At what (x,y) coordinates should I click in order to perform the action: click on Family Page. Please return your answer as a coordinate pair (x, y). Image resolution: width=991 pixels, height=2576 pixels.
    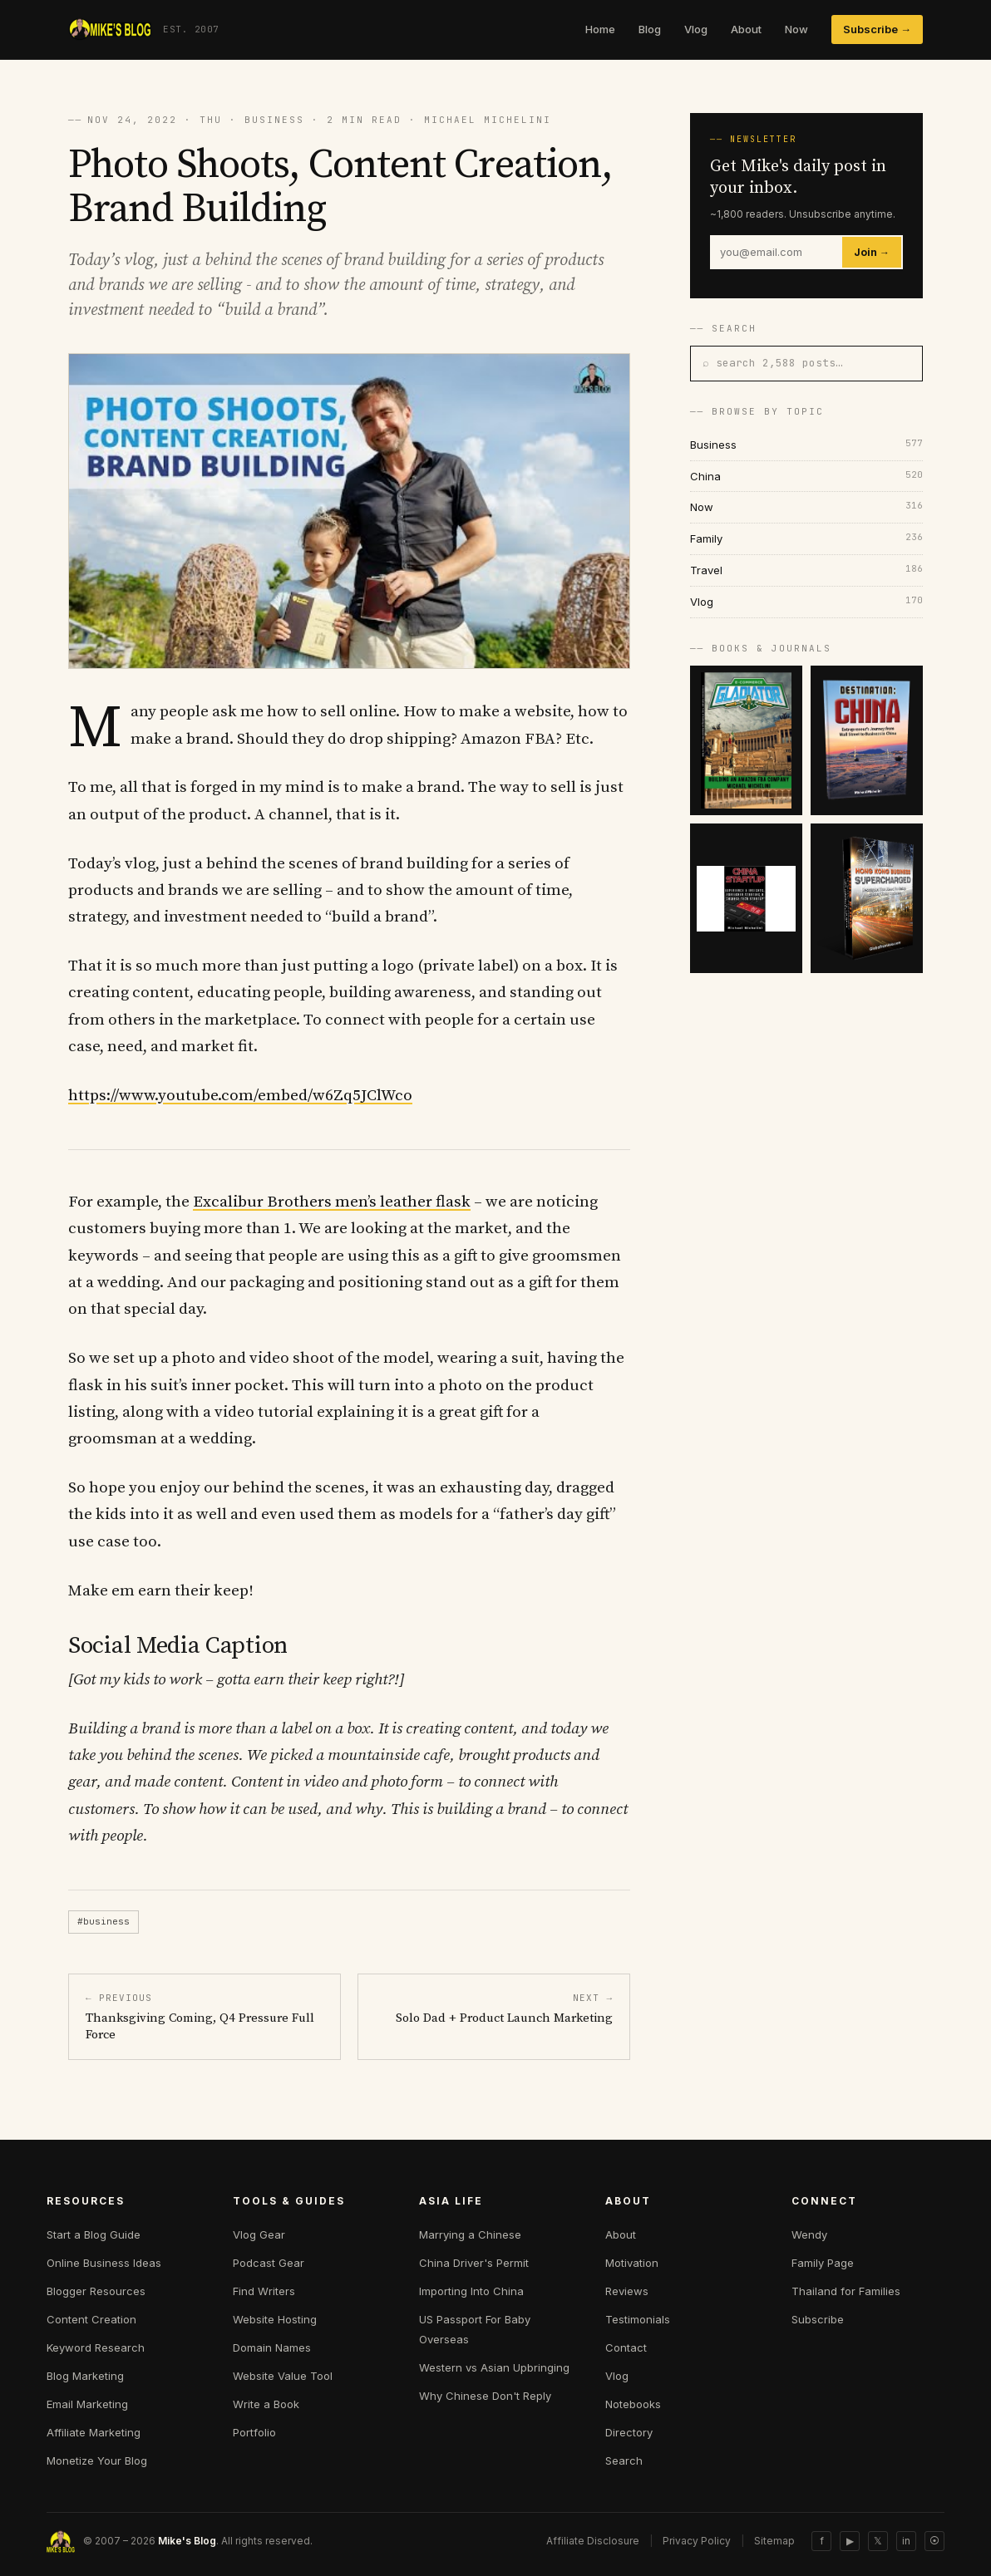
    Looking at the image, I should click on (822, 2262).